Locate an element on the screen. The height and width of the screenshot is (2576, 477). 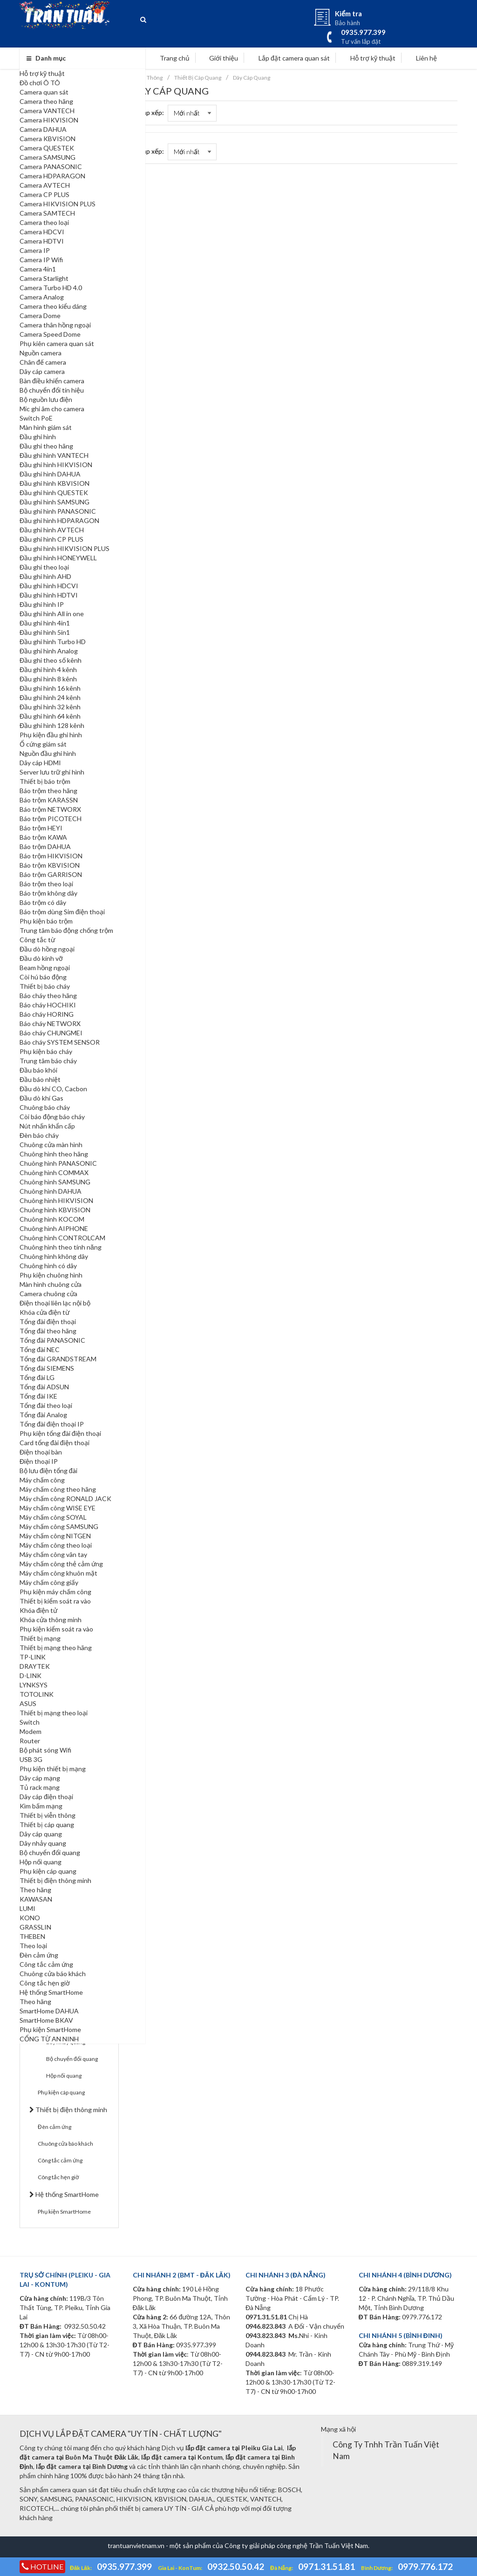
Chuông hình PANASONIC is located at coordinates (58, 1163).